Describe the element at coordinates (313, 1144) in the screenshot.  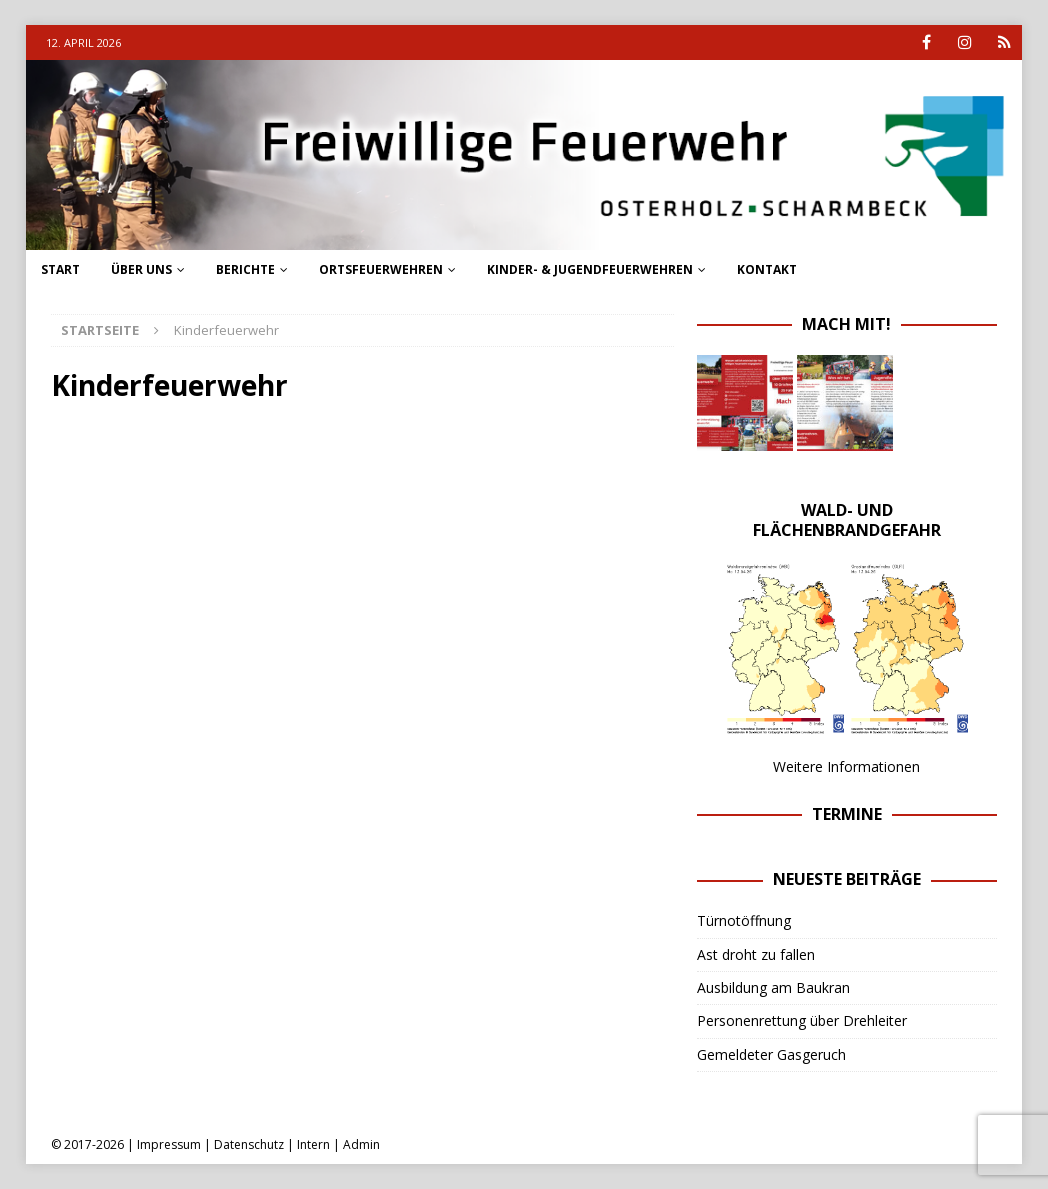
I see `Intern` at that location.